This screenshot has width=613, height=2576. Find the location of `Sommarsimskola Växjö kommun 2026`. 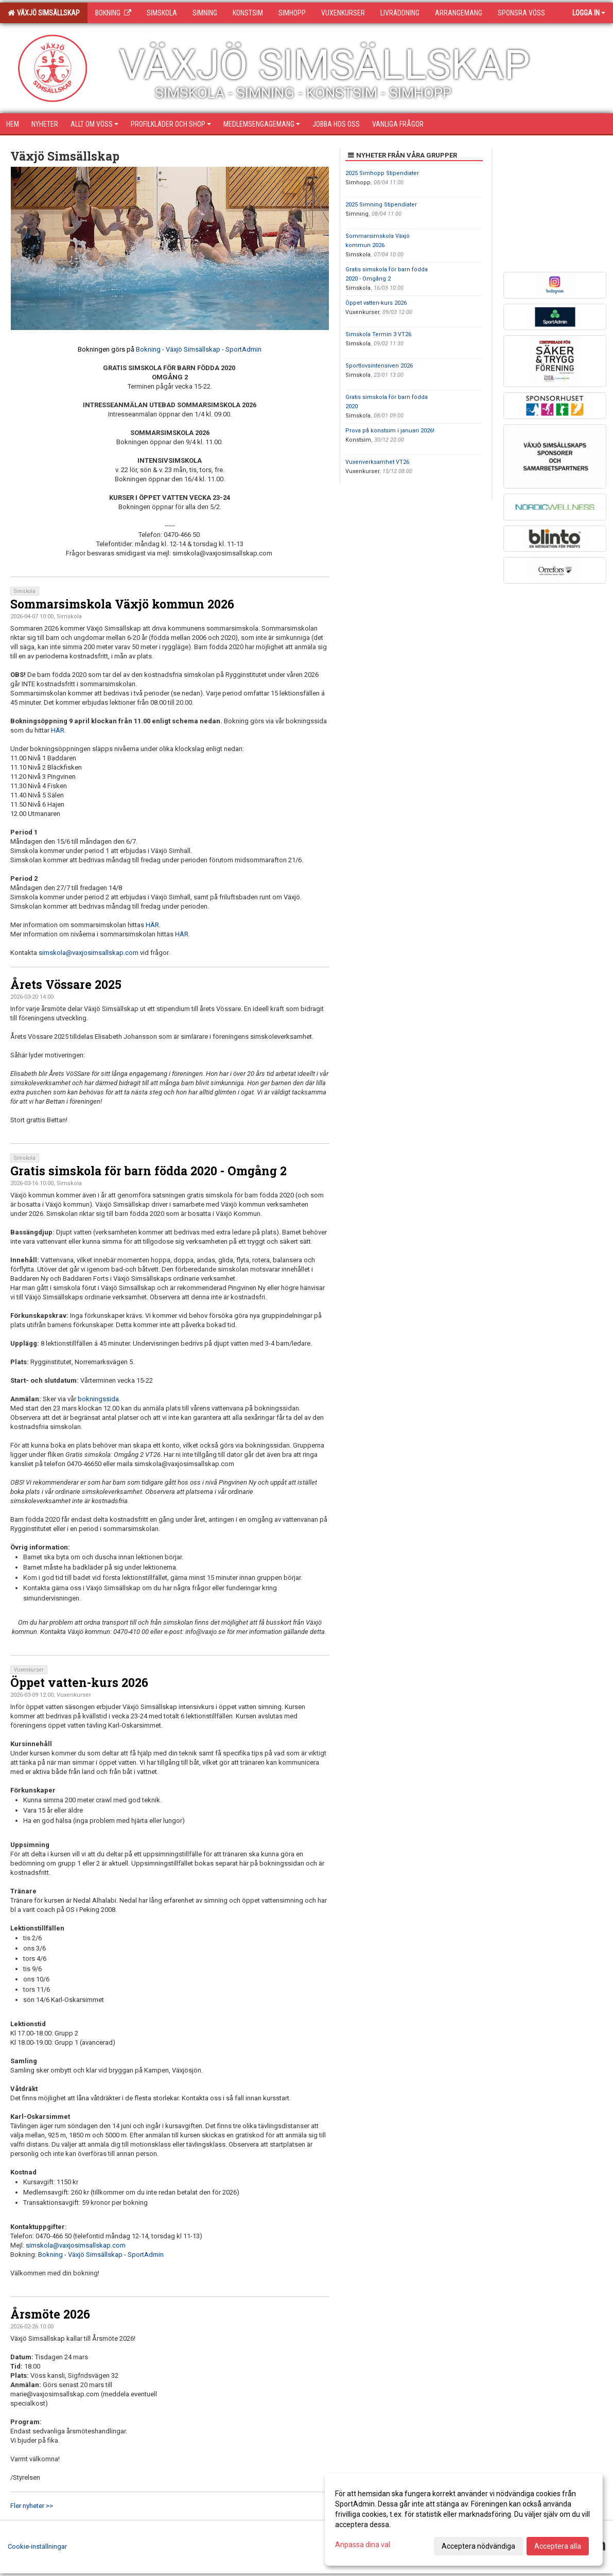

Sommarsimskola Växjö kommun 2026 is located at coordinates (122, 604).